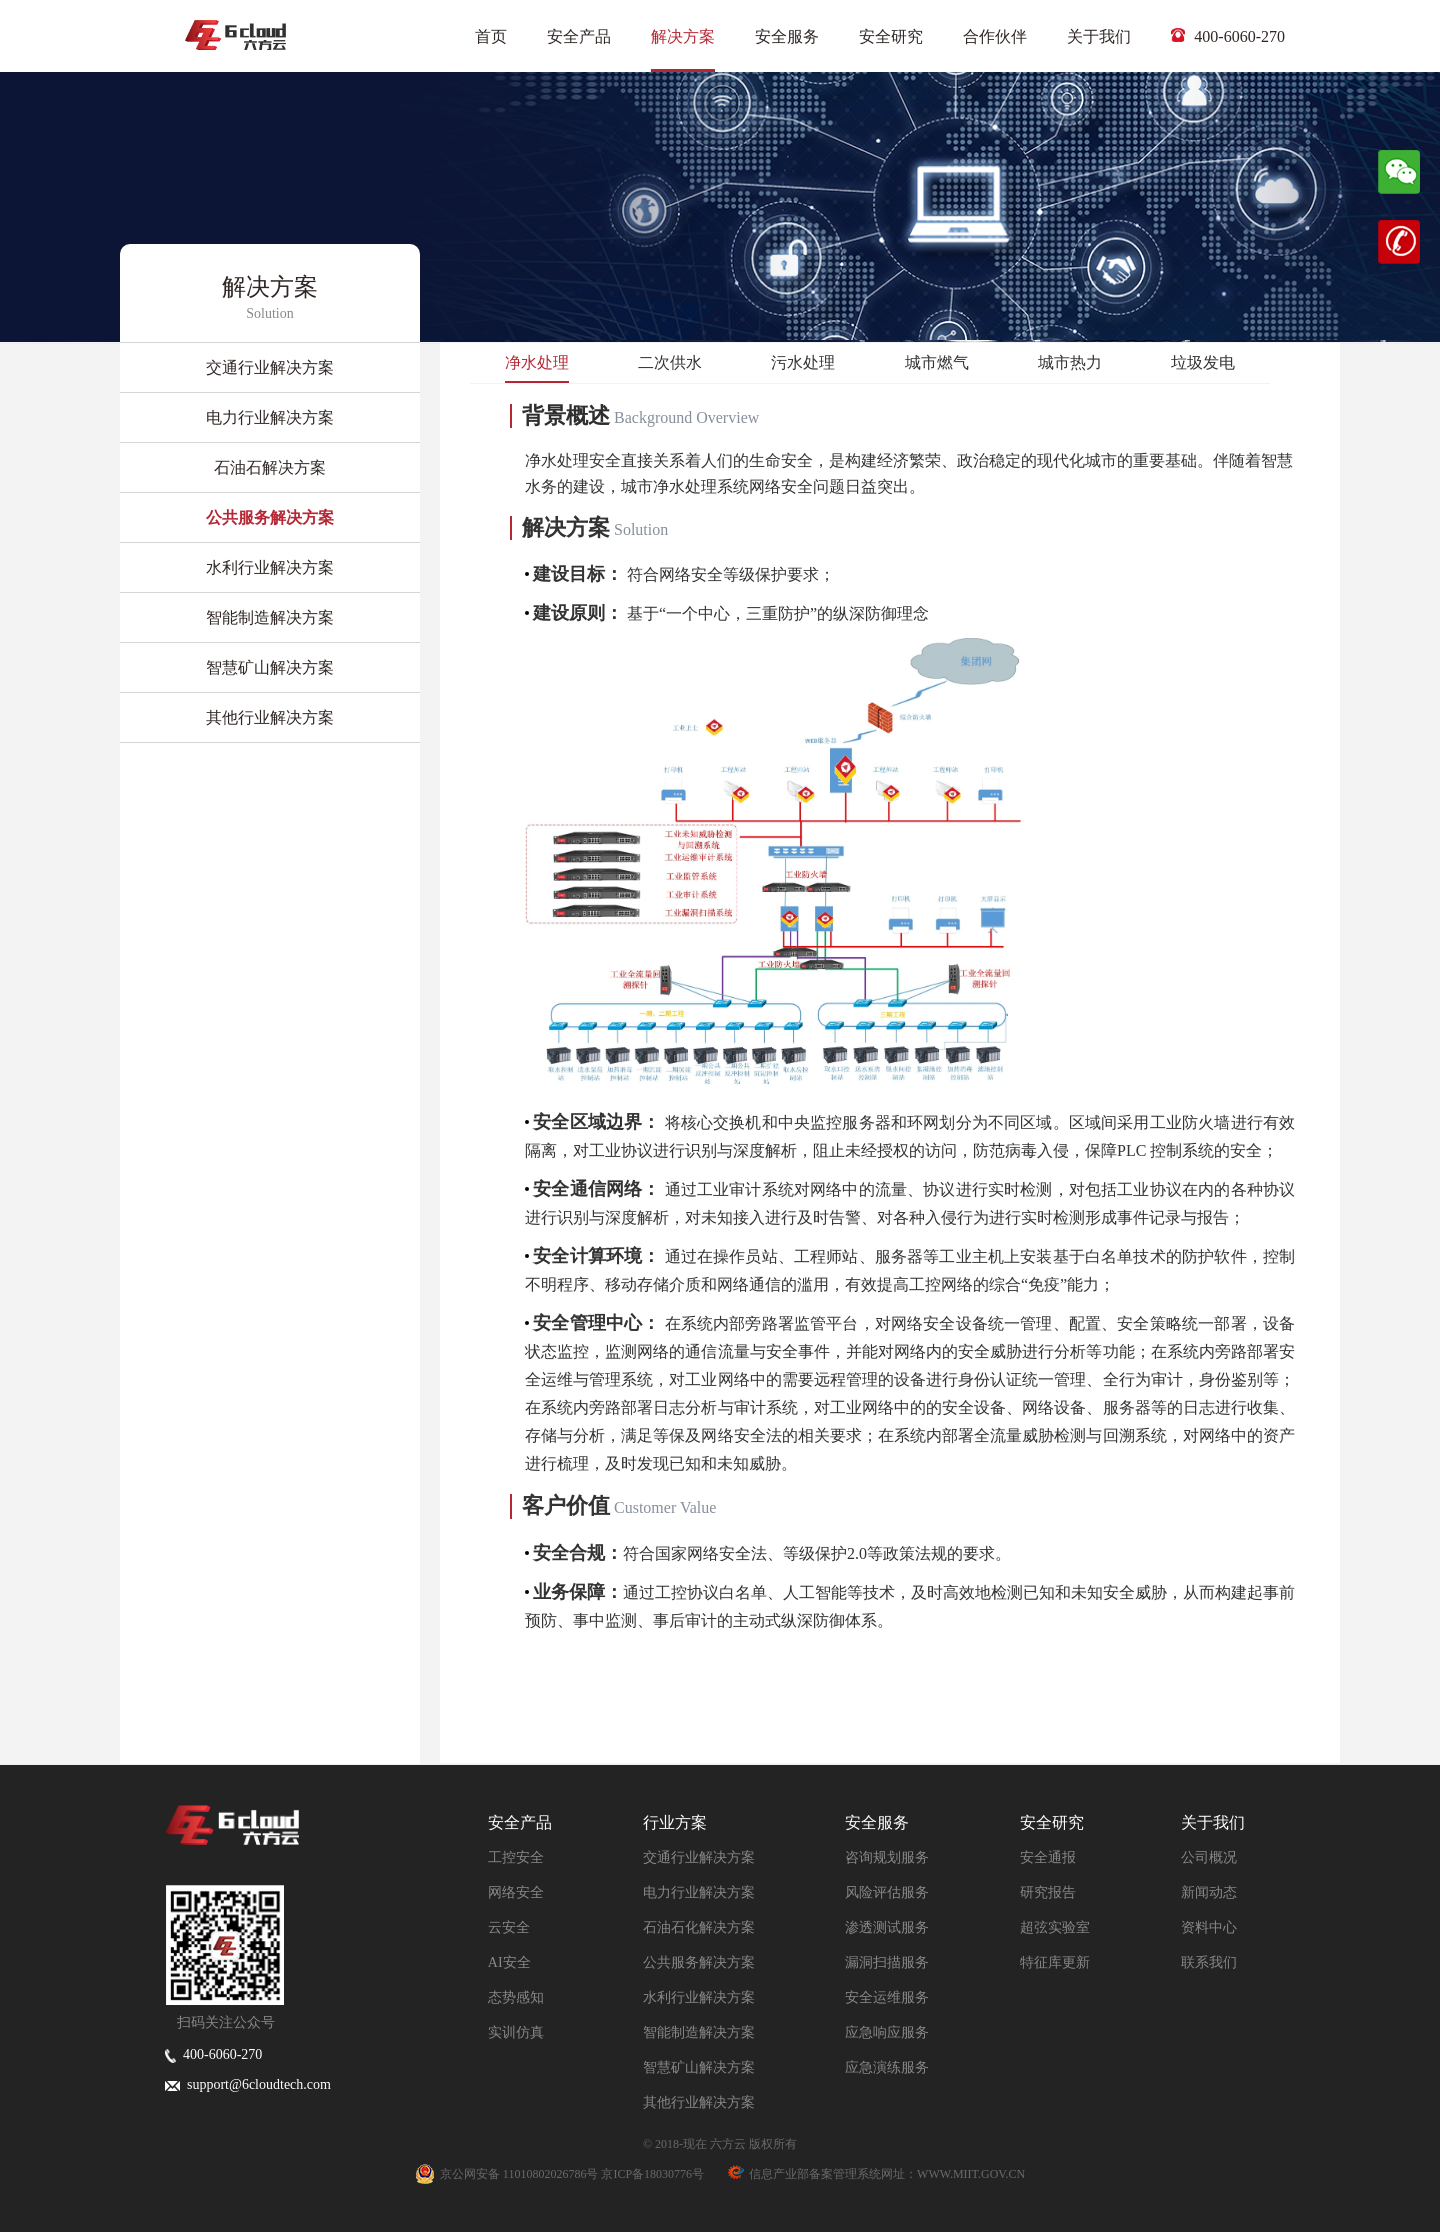 The height and width of the screenshot is (2232, 1440). I want to click on 安全研究, so click(891, 36).